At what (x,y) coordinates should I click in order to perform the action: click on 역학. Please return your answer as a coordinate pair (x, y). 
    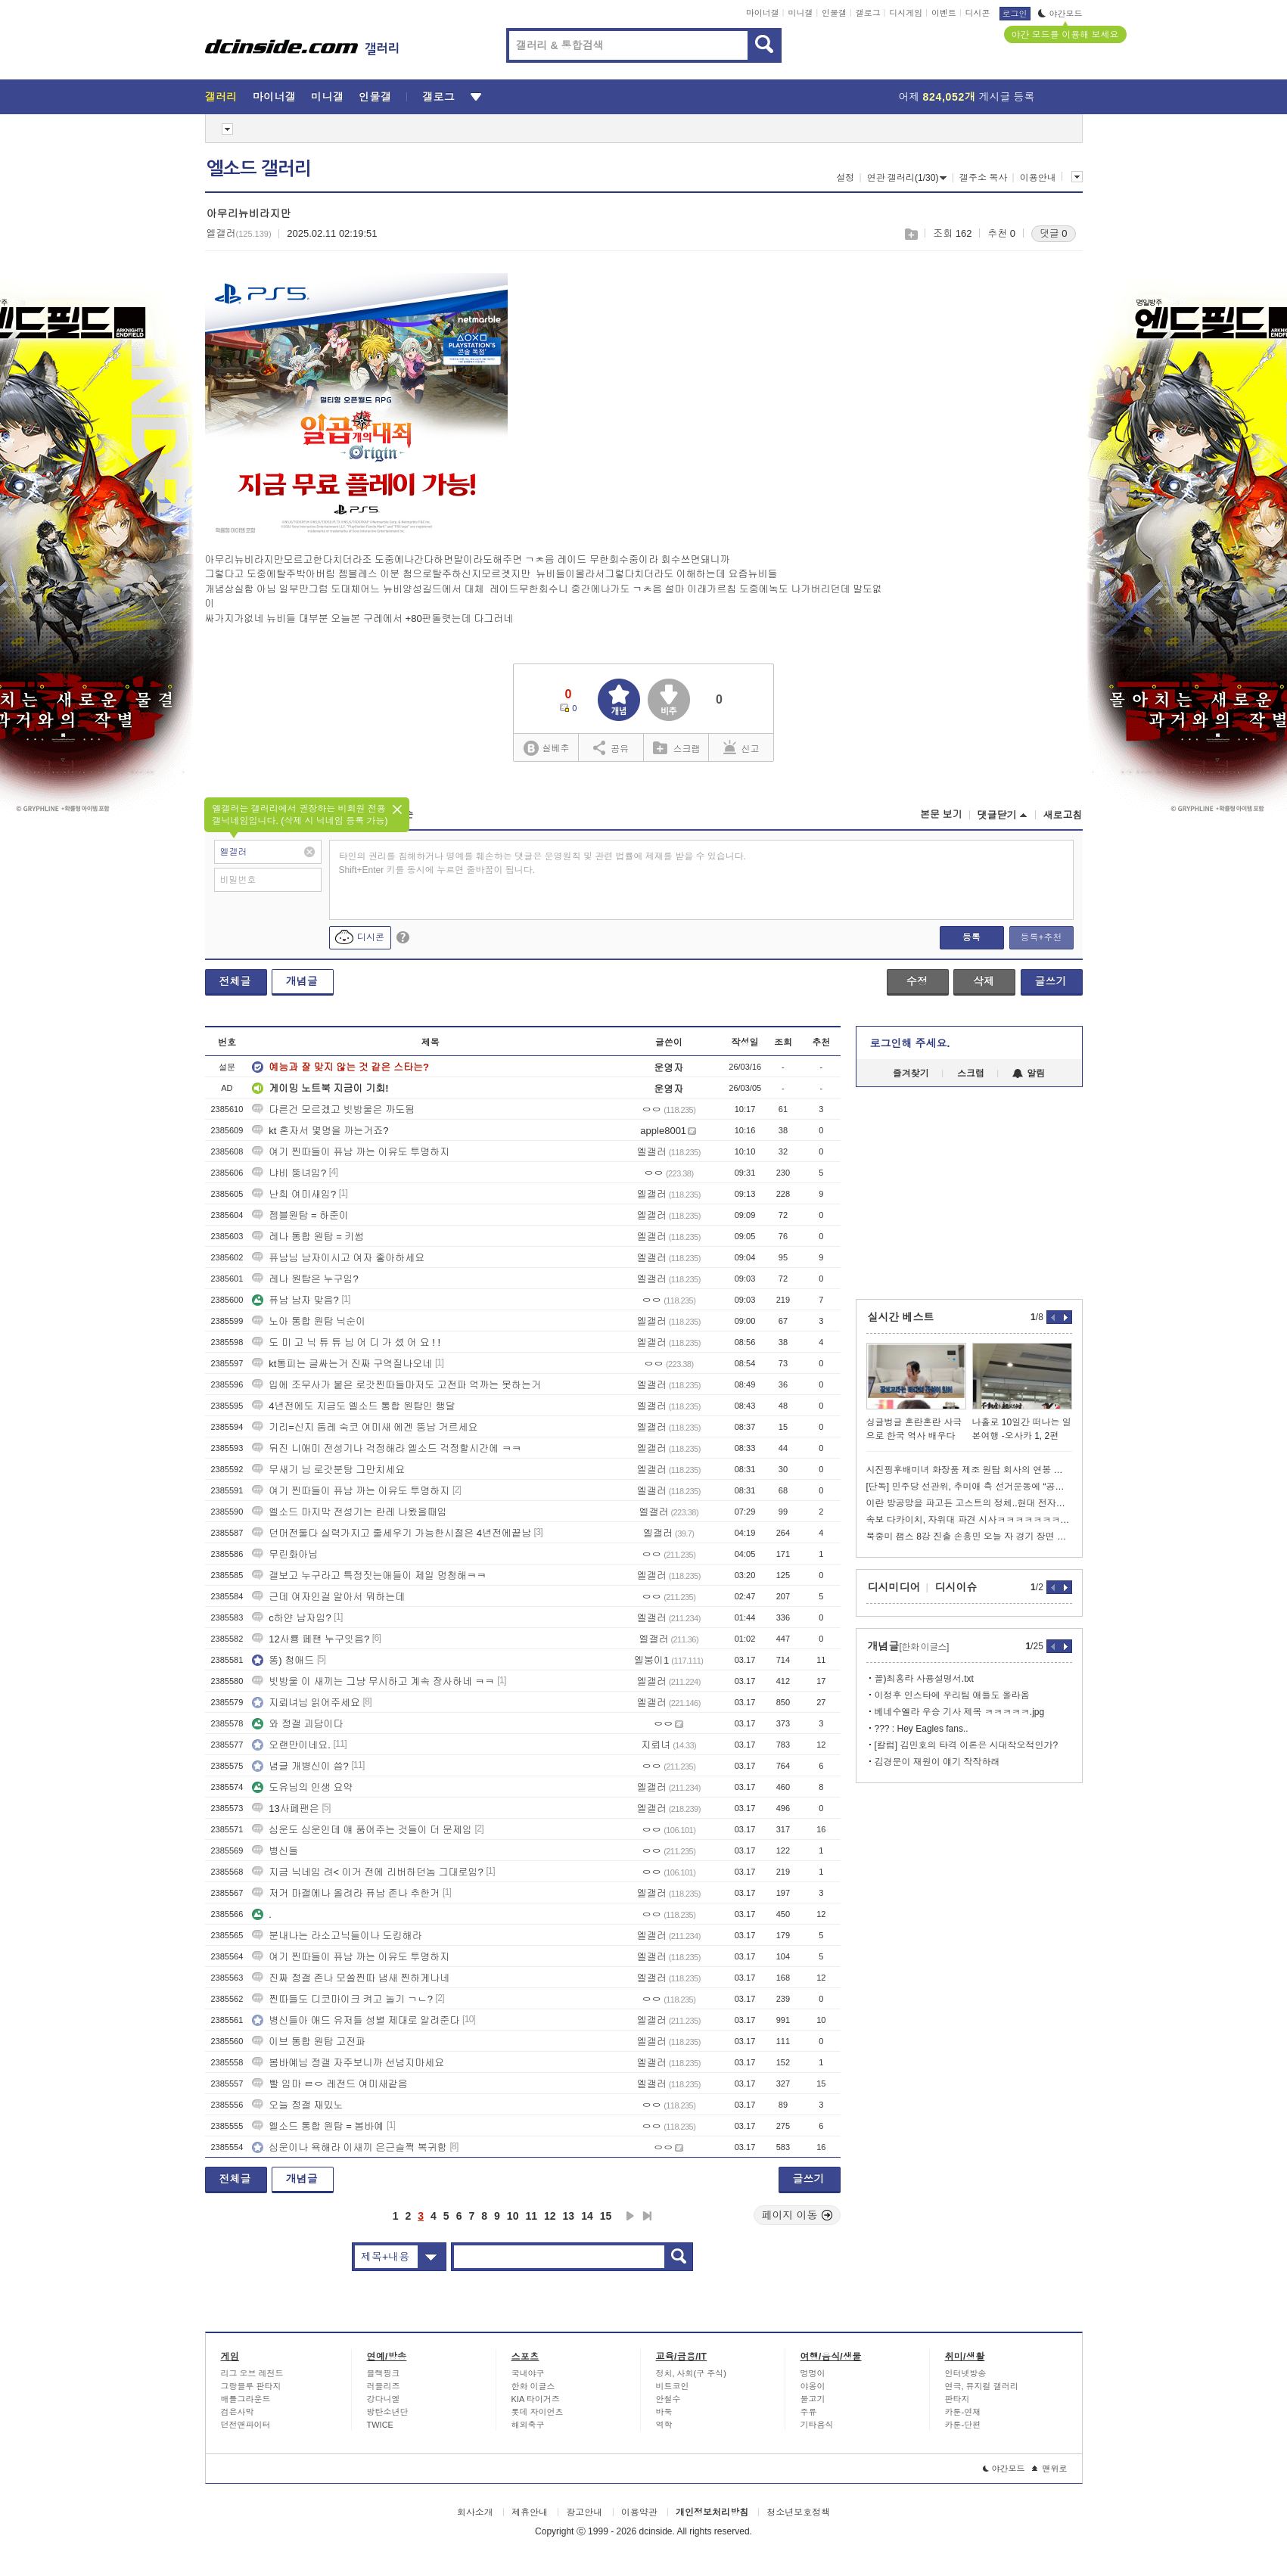
    Looking at the image, I should click on (664, 2424).